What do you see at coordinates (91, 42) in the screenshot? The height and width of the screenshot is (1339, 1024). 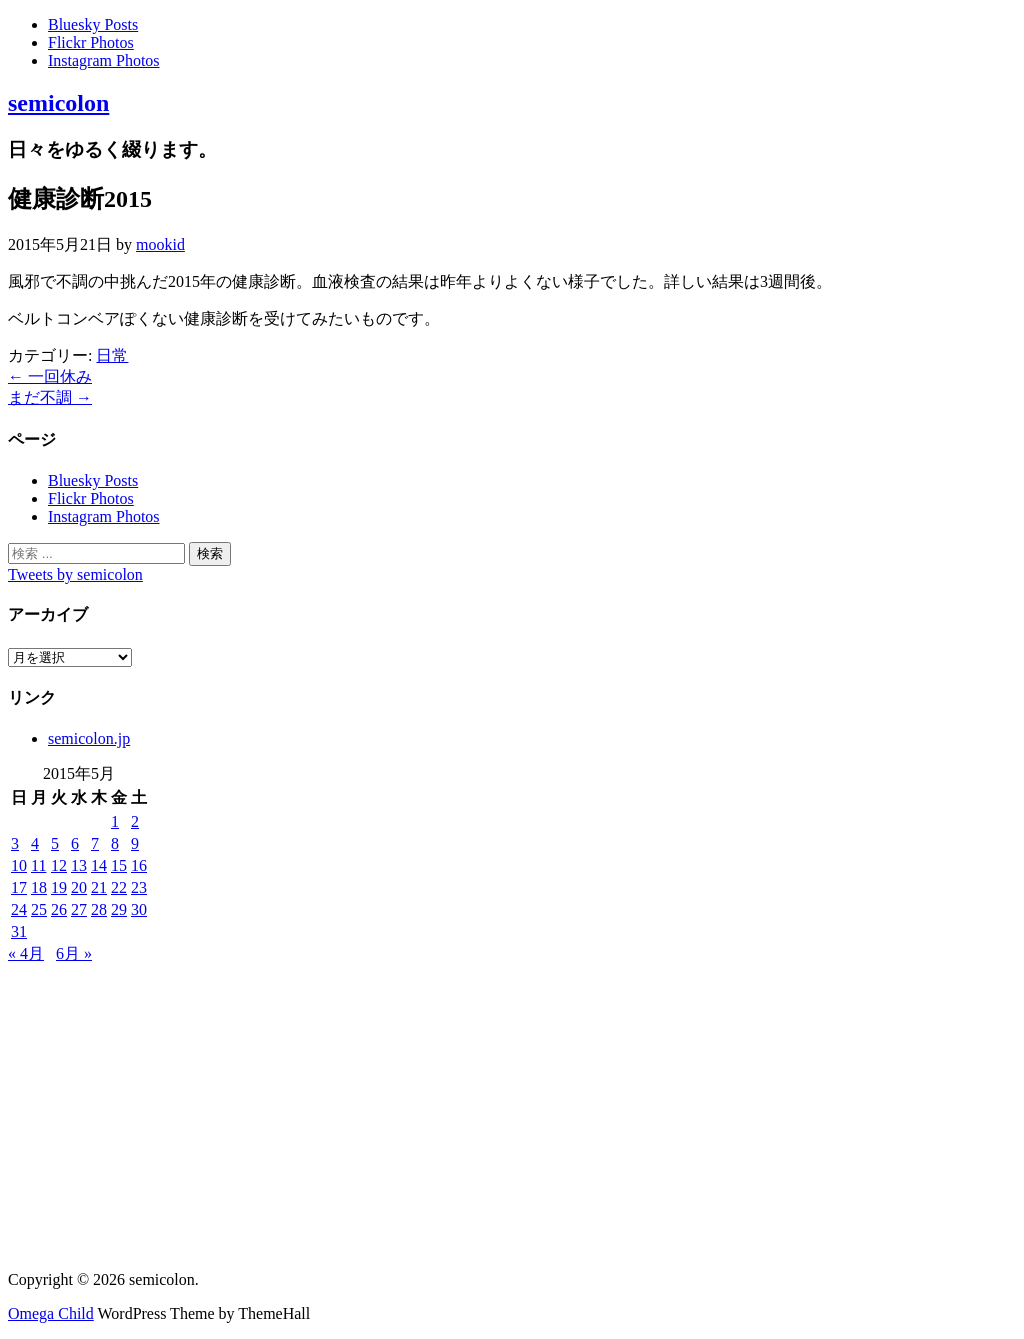 I see `Flickr Photos` at bounding box center [91, 42].